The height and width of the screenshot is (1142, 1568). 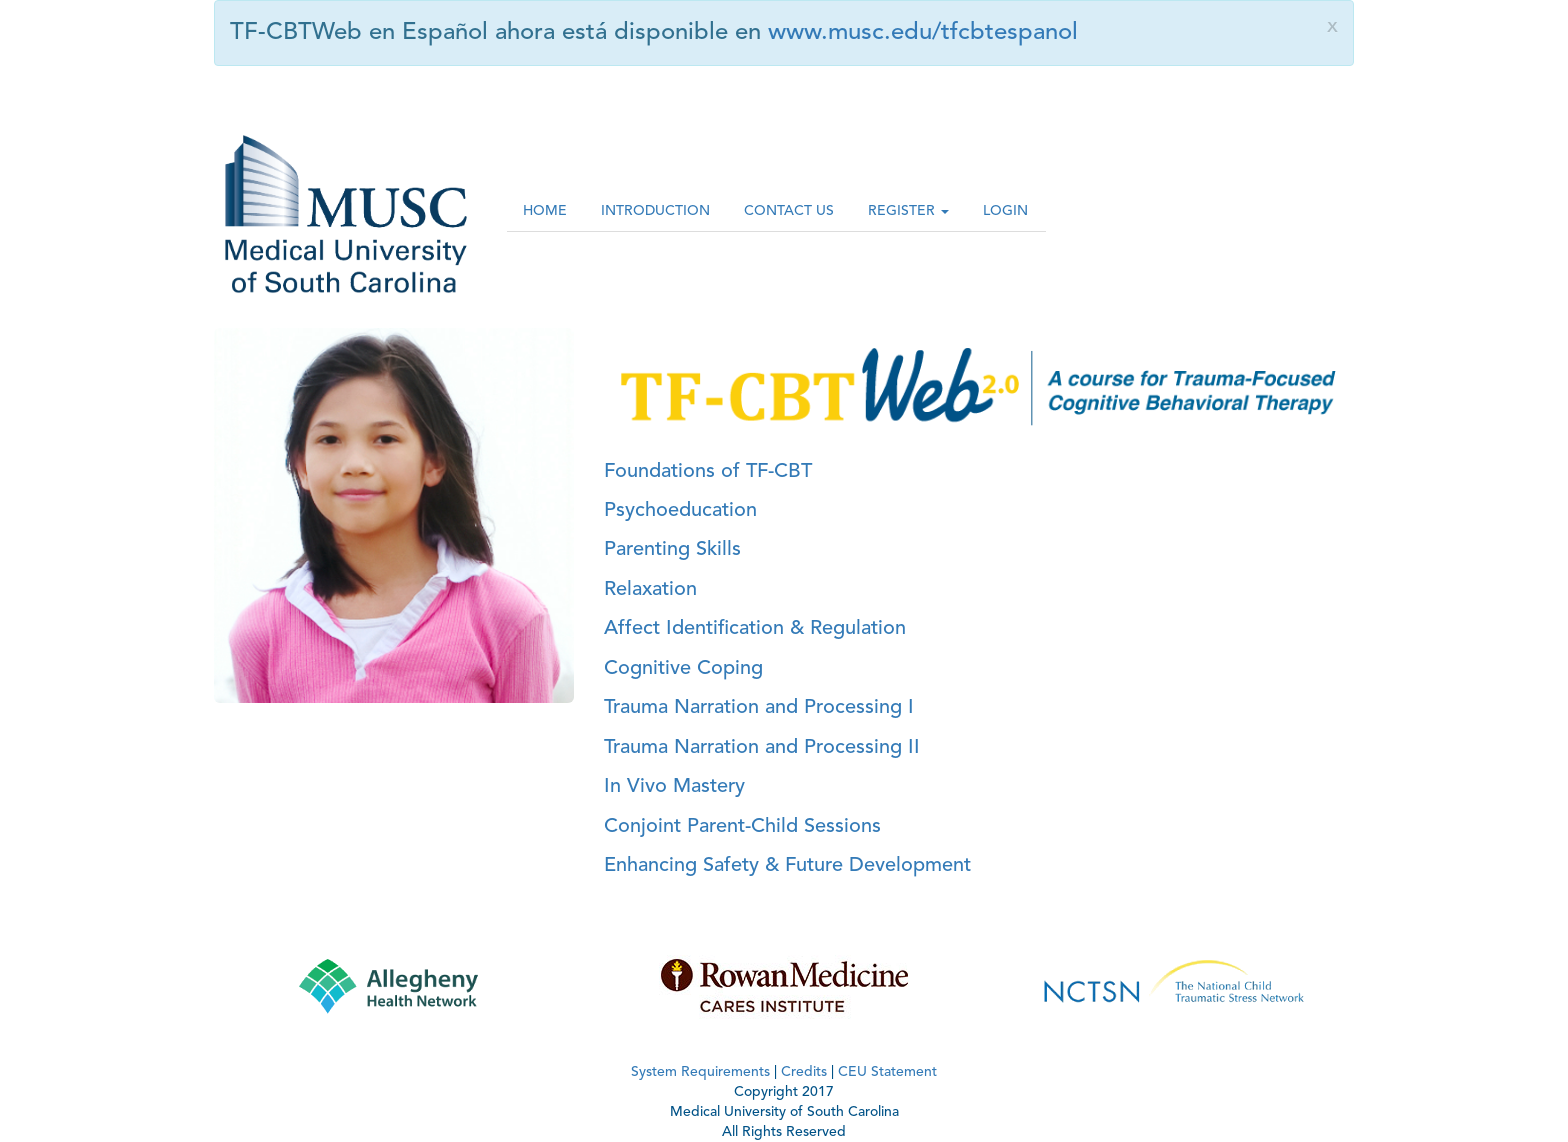 I want to click on Cognitive Coping, so click(x=683, y=669).